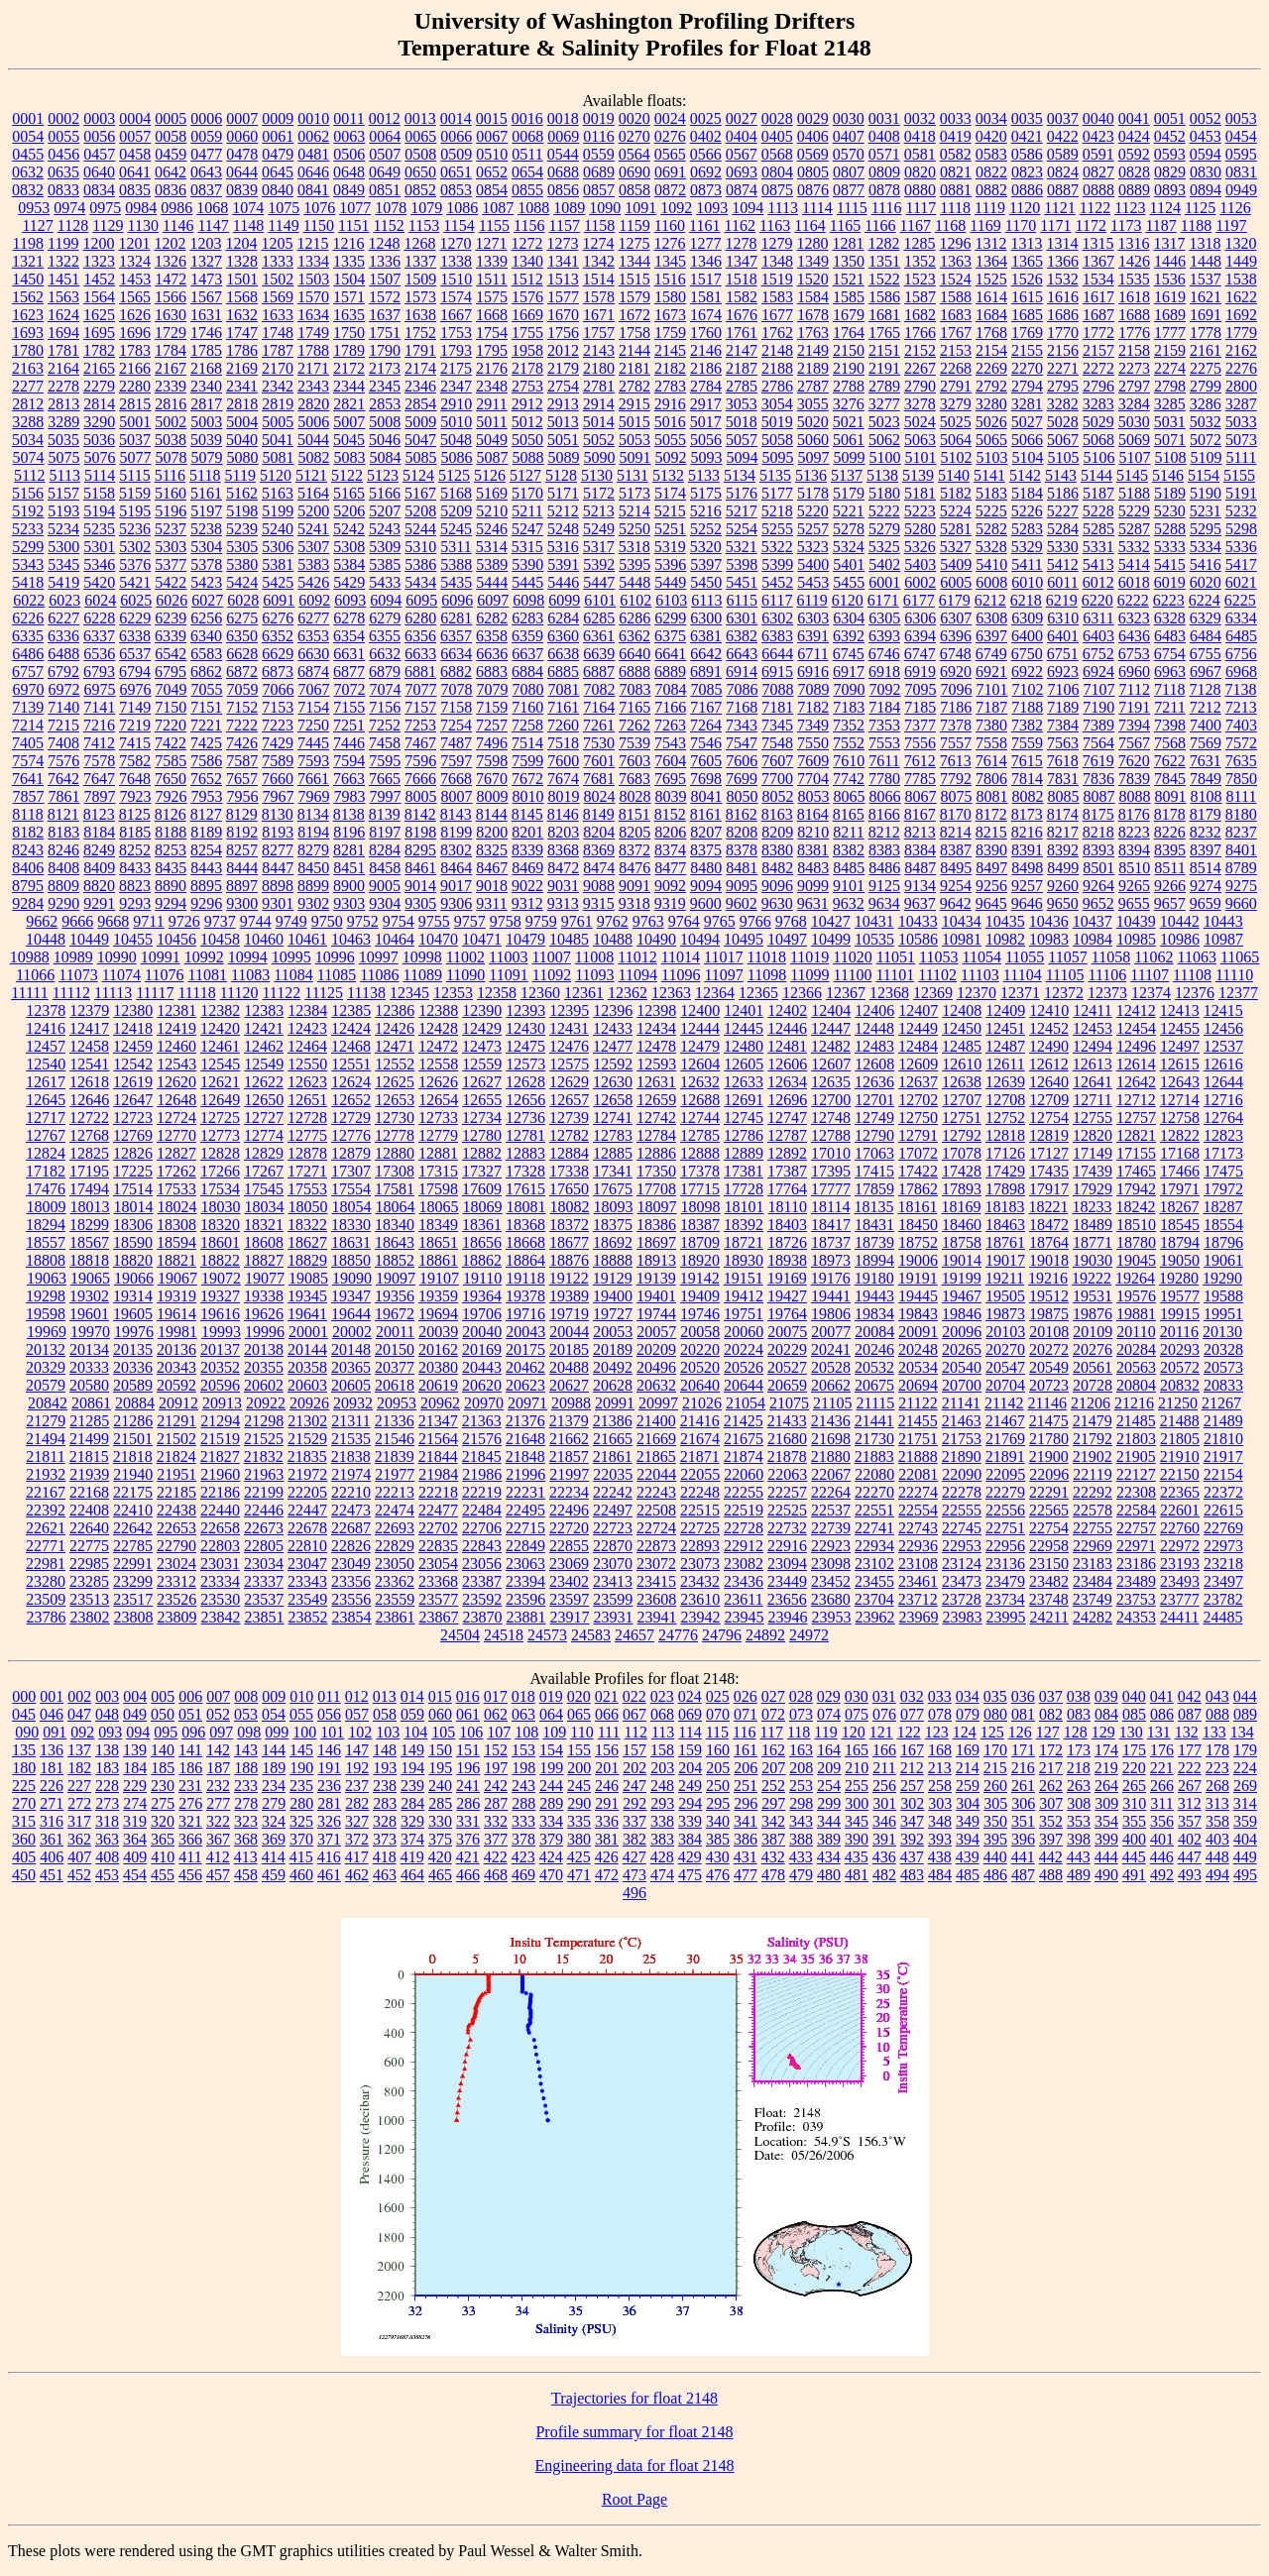 The width and height of the screenshot is (1269, 2576). Describe the element at coordinates (1106, 1856) in the screenshot. I see `444` at that location.